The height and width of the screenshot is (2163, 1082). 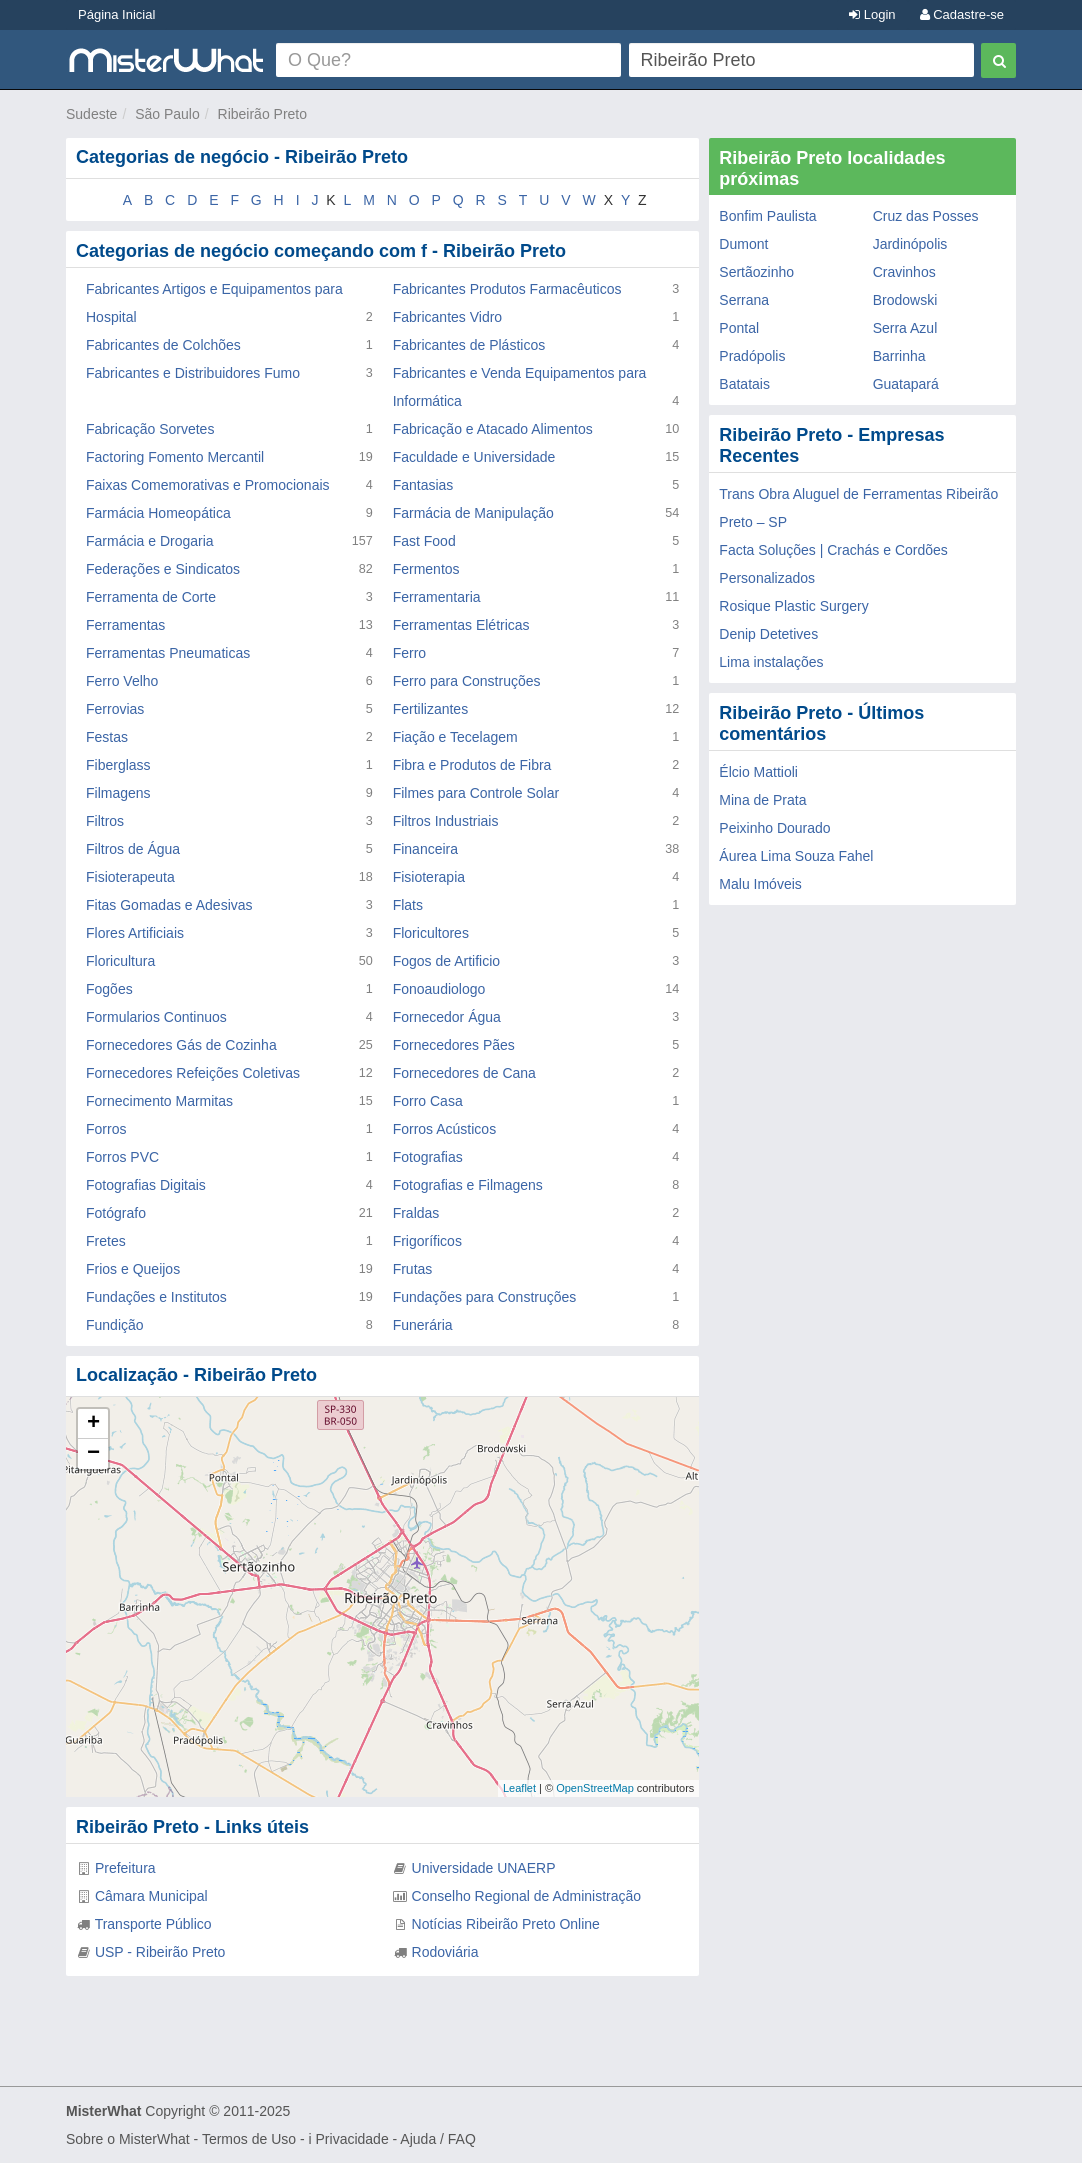 What do you see at coordinates (461, 625) in the screenshot?
I see `Ferramentas Elétricas` at bounding box center [461, 625].